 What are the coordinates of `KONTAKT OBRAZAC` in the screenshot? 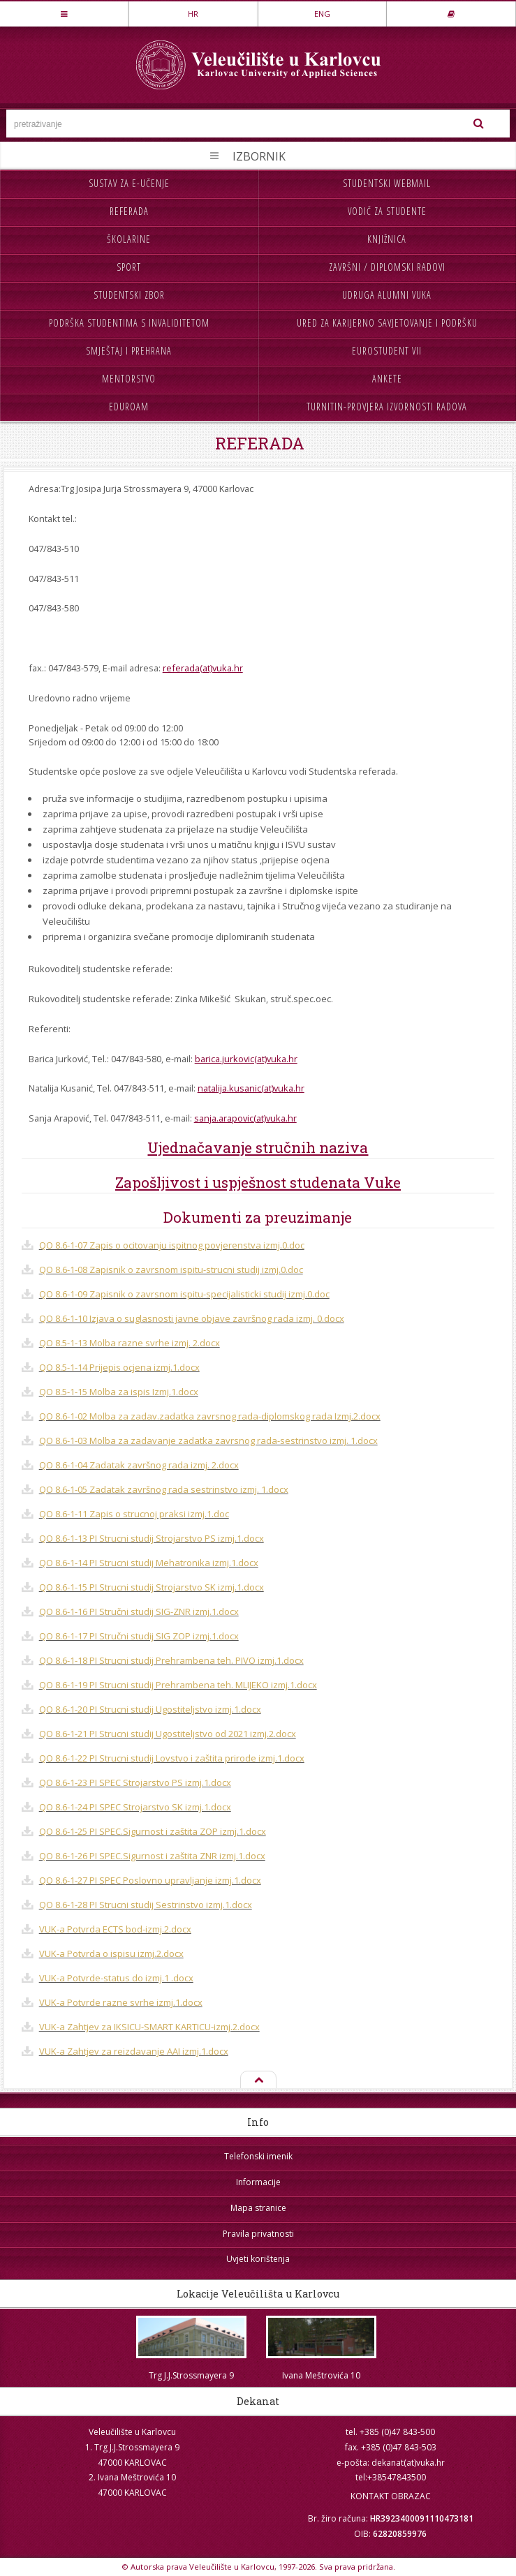 It's located at (391, 2496).